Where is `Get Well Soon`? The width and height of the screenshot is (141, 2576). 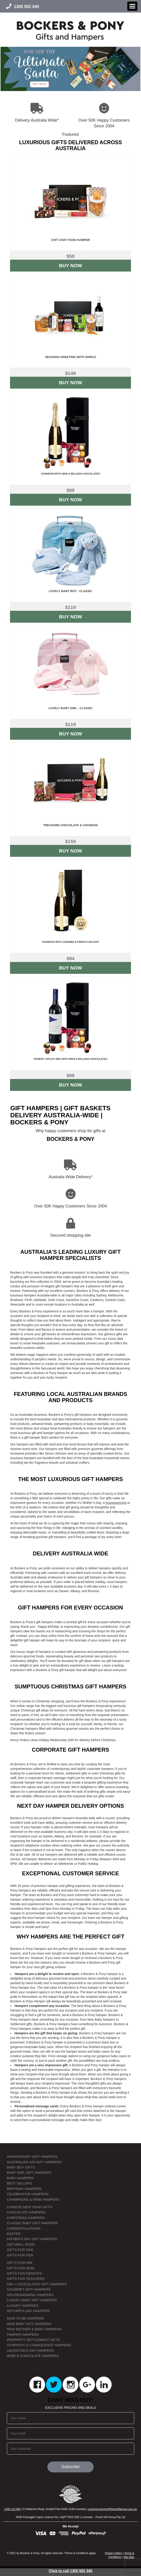 Get Well Soon is located at coordinates (21, 2244).